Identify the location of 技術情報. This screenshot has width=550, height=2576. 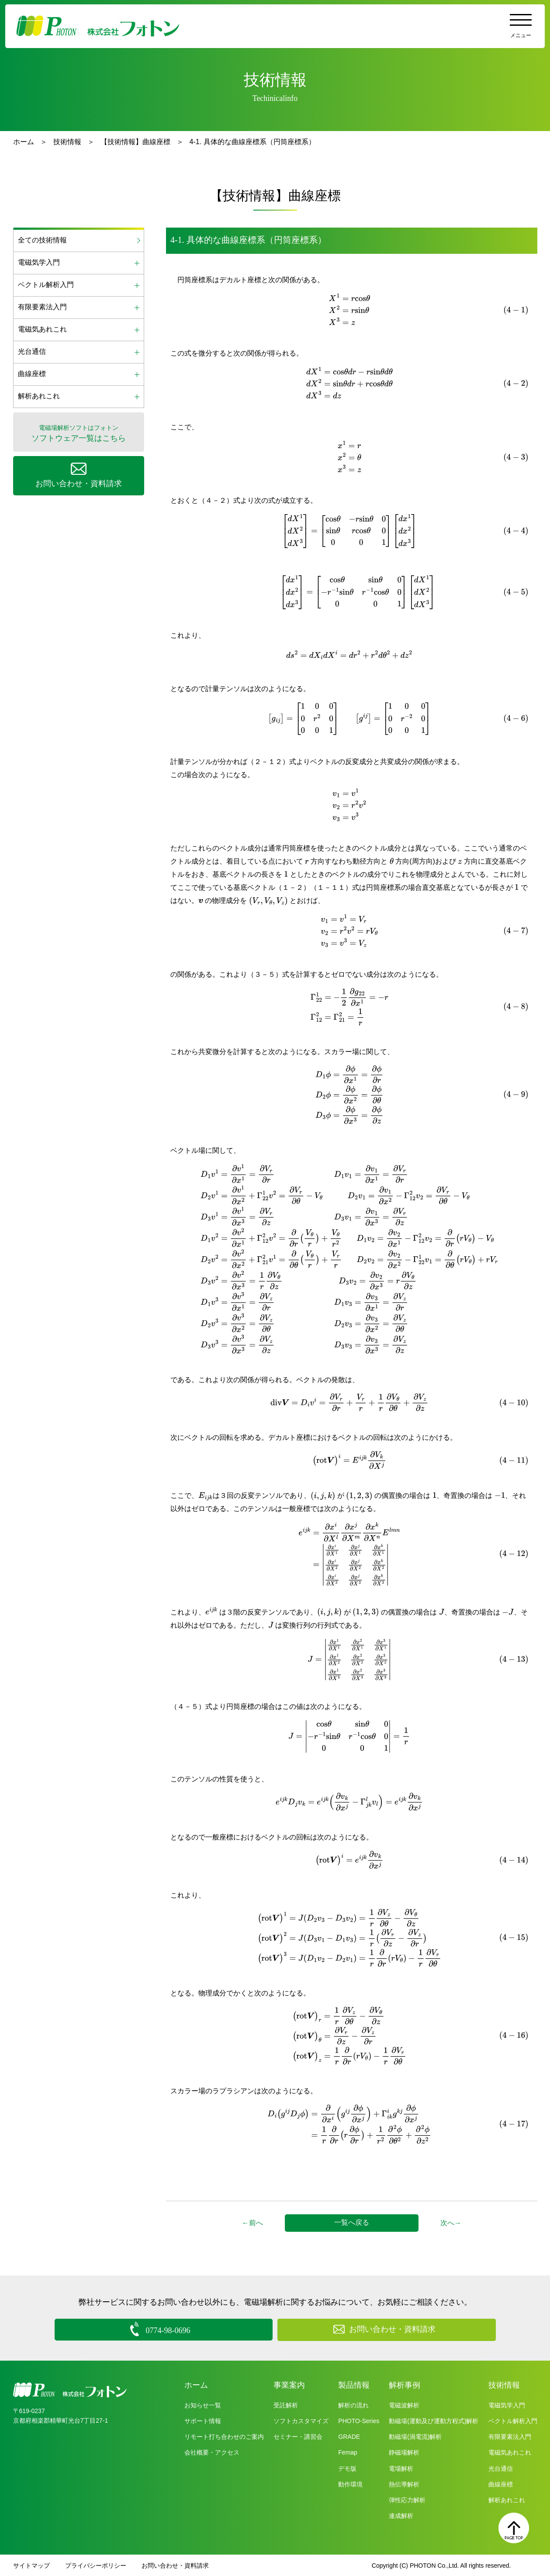
(67, 141).